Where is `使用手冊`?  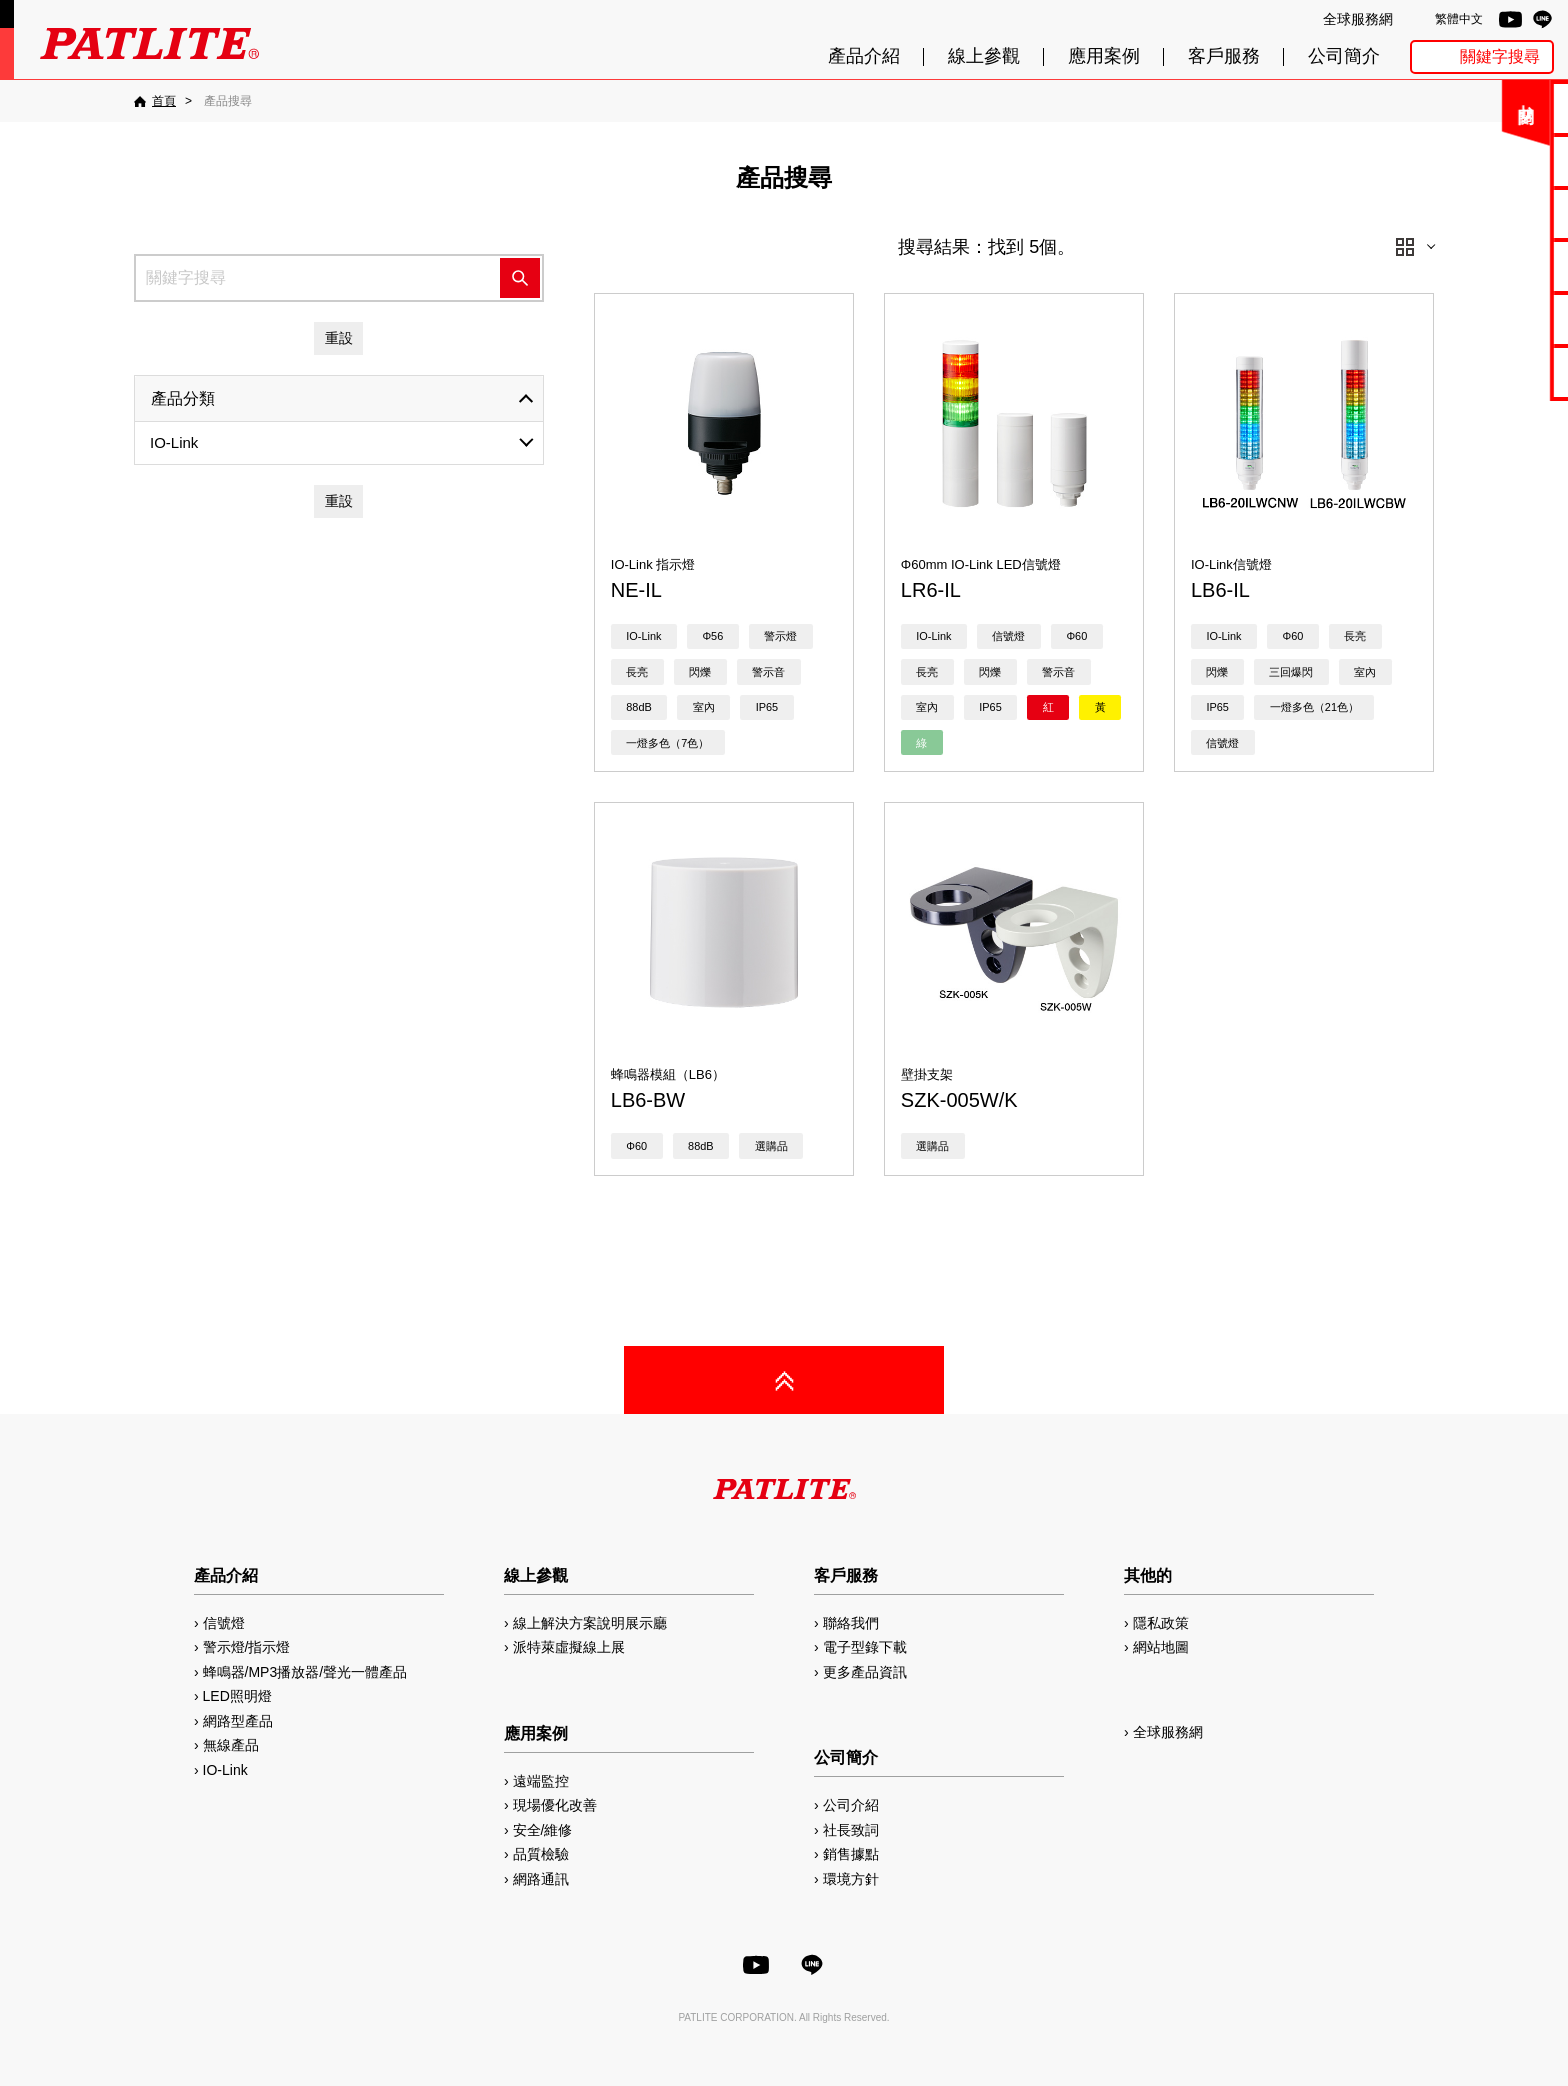
使用手冊 is located at coordinates (1500, 213).